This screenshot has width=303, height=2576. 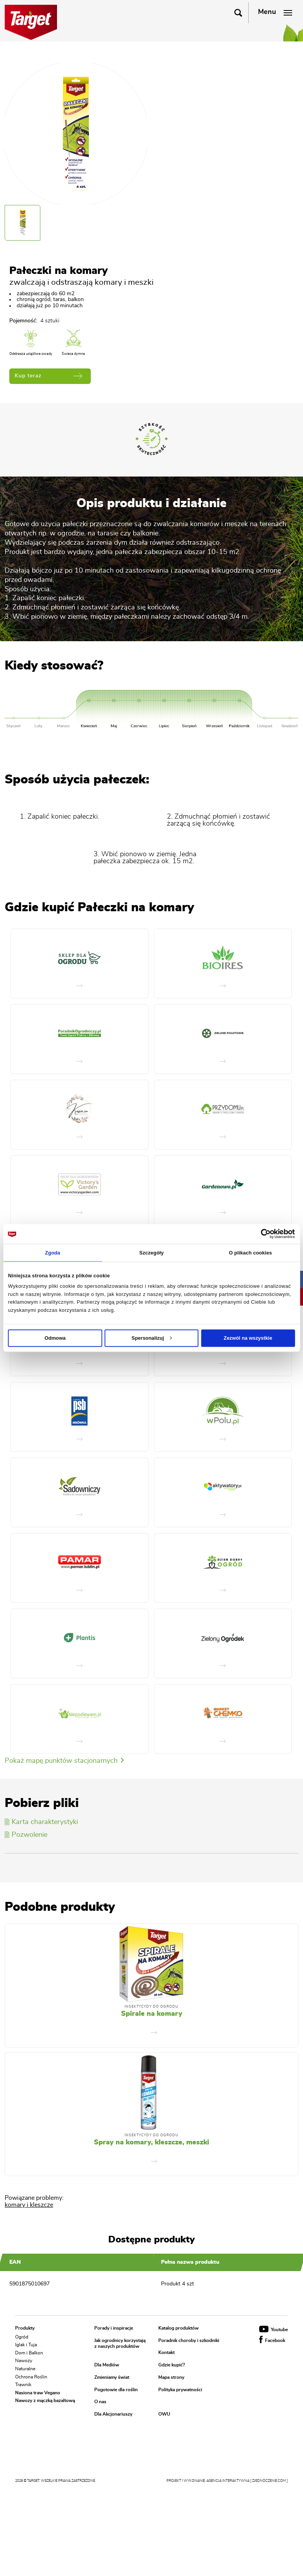 I want to click on Poradnik choroby i szkodniki, so click(x=188, y=2340).